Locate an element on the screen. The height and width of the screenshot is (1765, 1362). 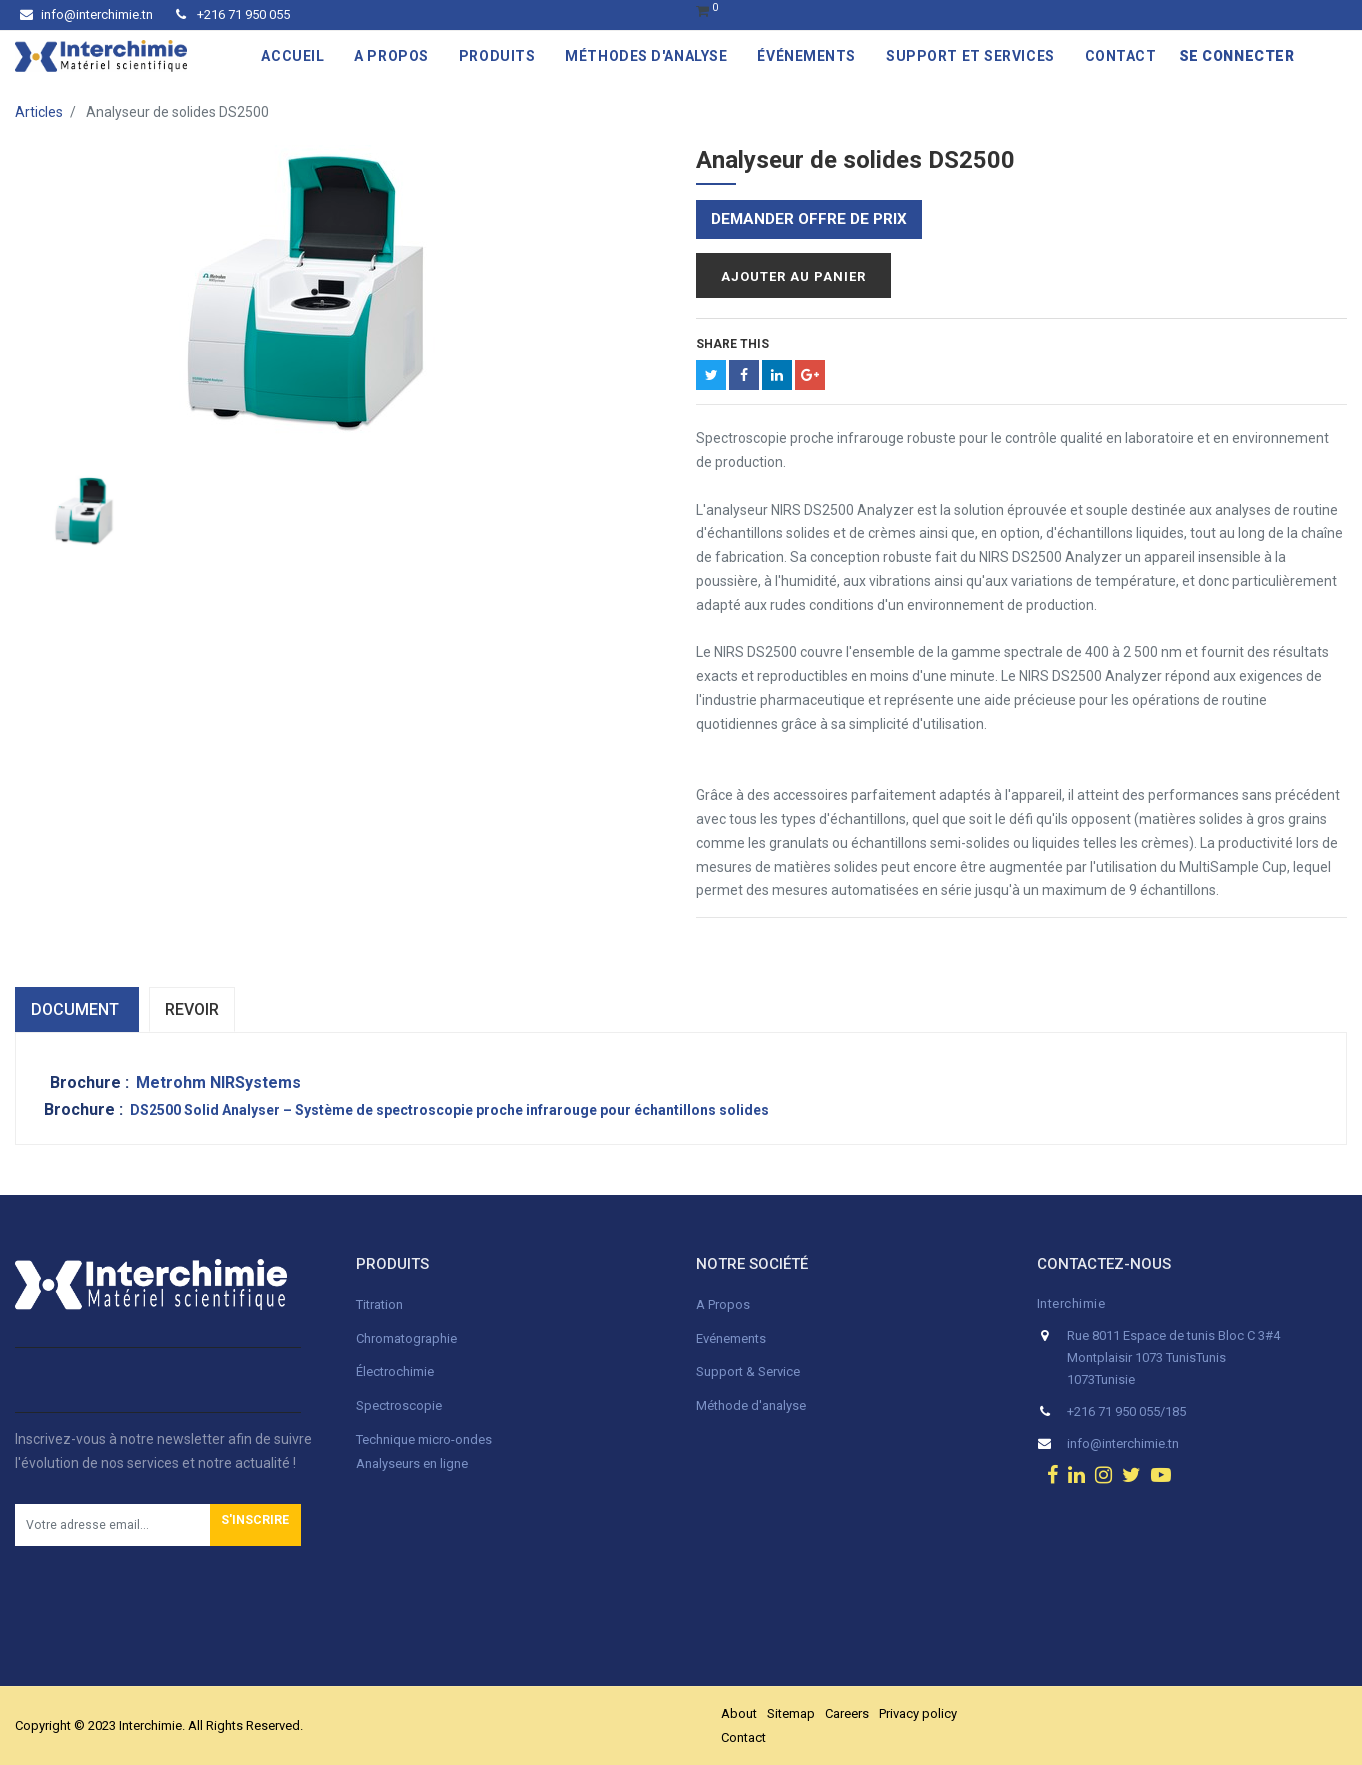
About is located at coordinates (739, 1713).